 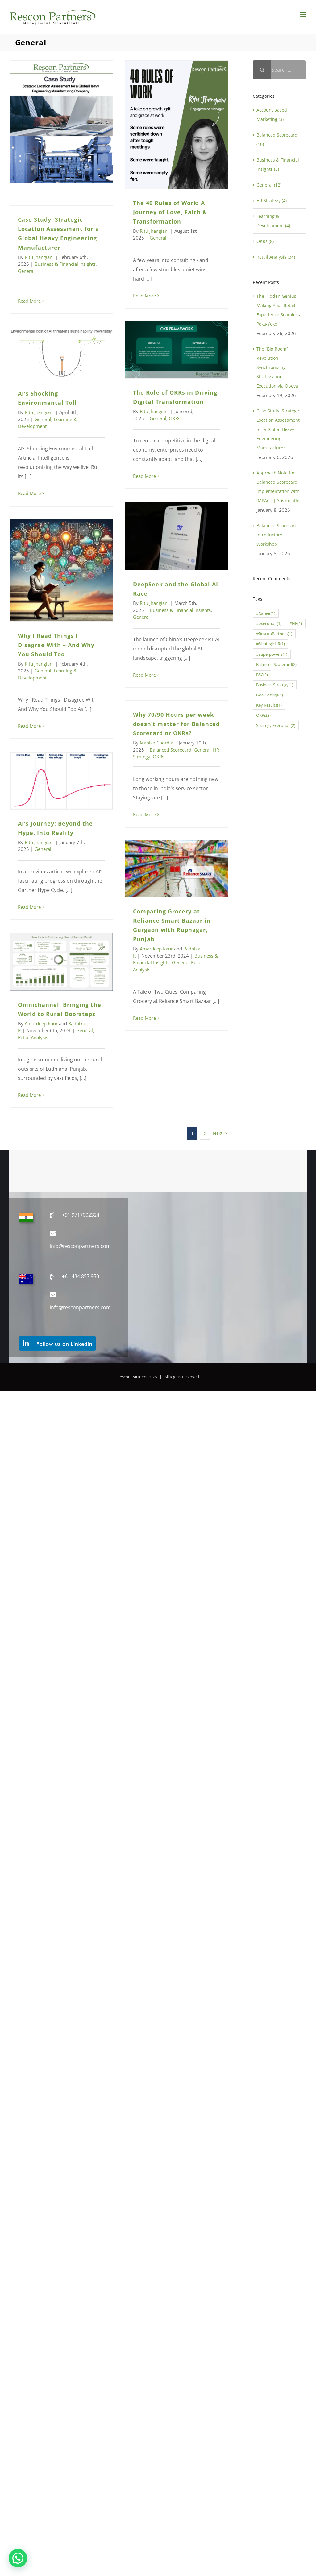 I want to click on General, so click(x=26, y=271).